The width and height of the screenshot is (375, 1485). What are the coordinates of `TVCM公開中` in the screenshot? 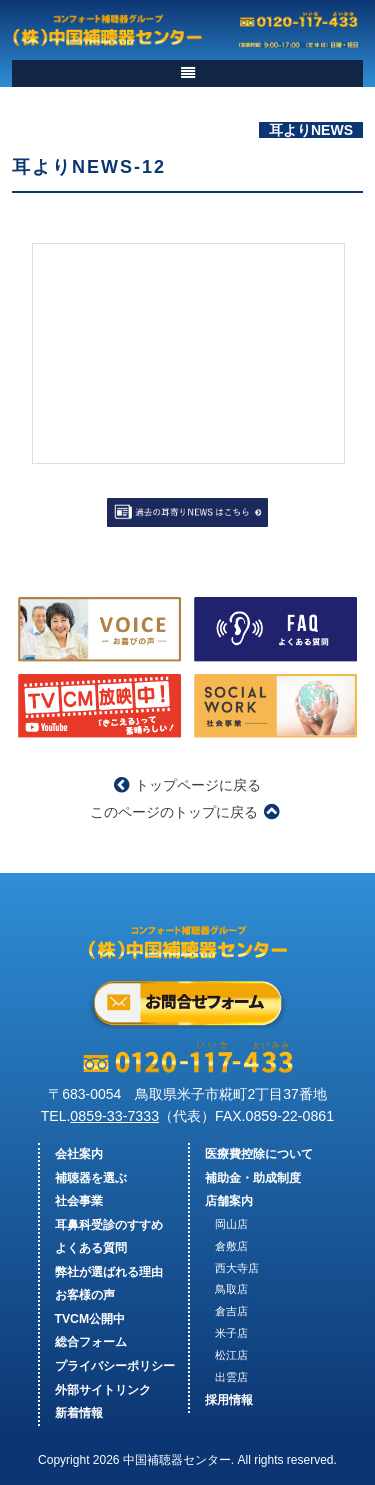 It's located at (90, 1319).